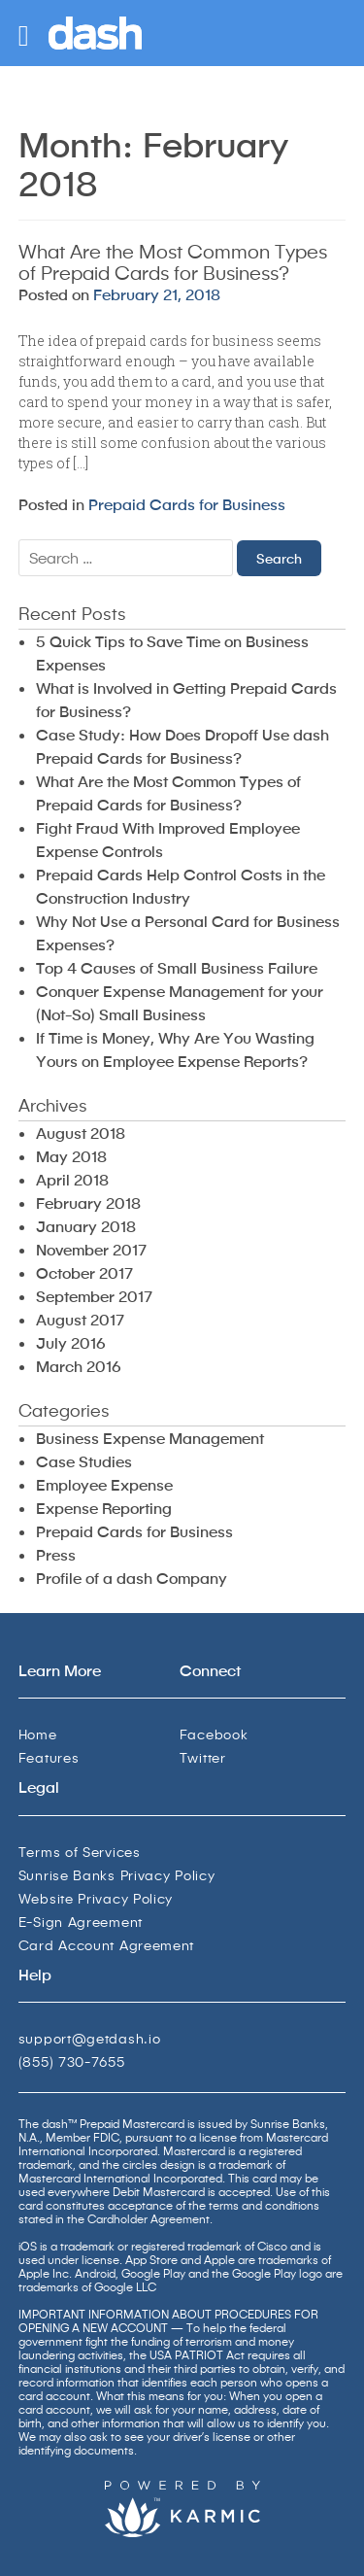 The width and height of the screenshot is (364, 2576). I want to click on April 2018, so click(72, 1179).